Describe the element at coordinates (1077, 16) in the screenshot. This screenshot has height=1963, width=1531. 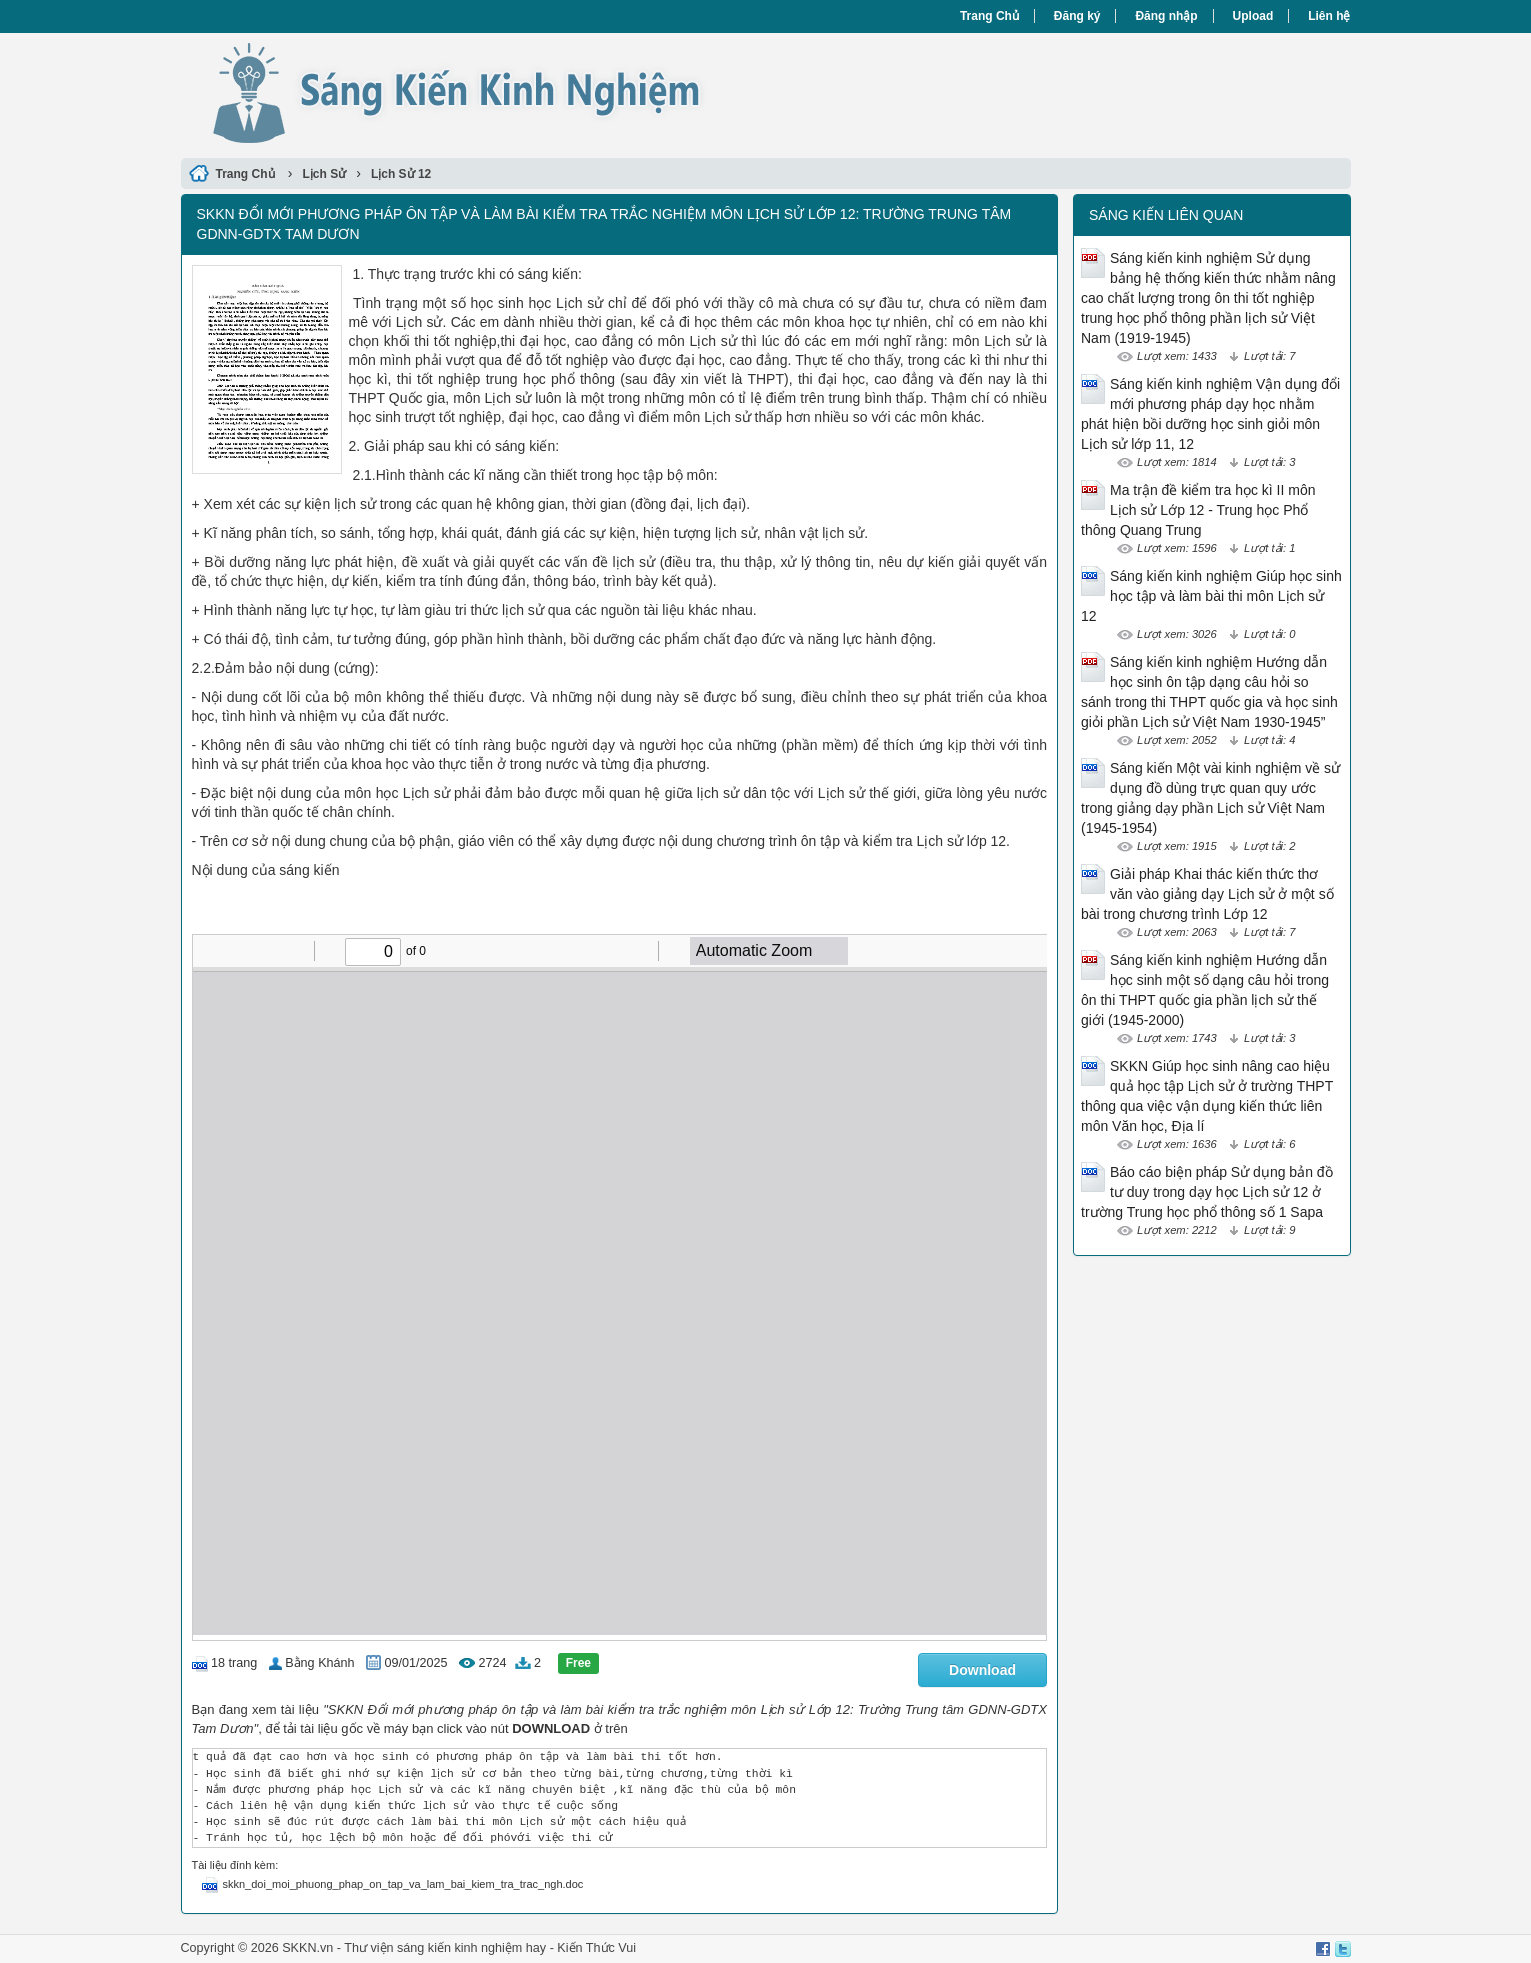
I see `Đăng ký` at that location.